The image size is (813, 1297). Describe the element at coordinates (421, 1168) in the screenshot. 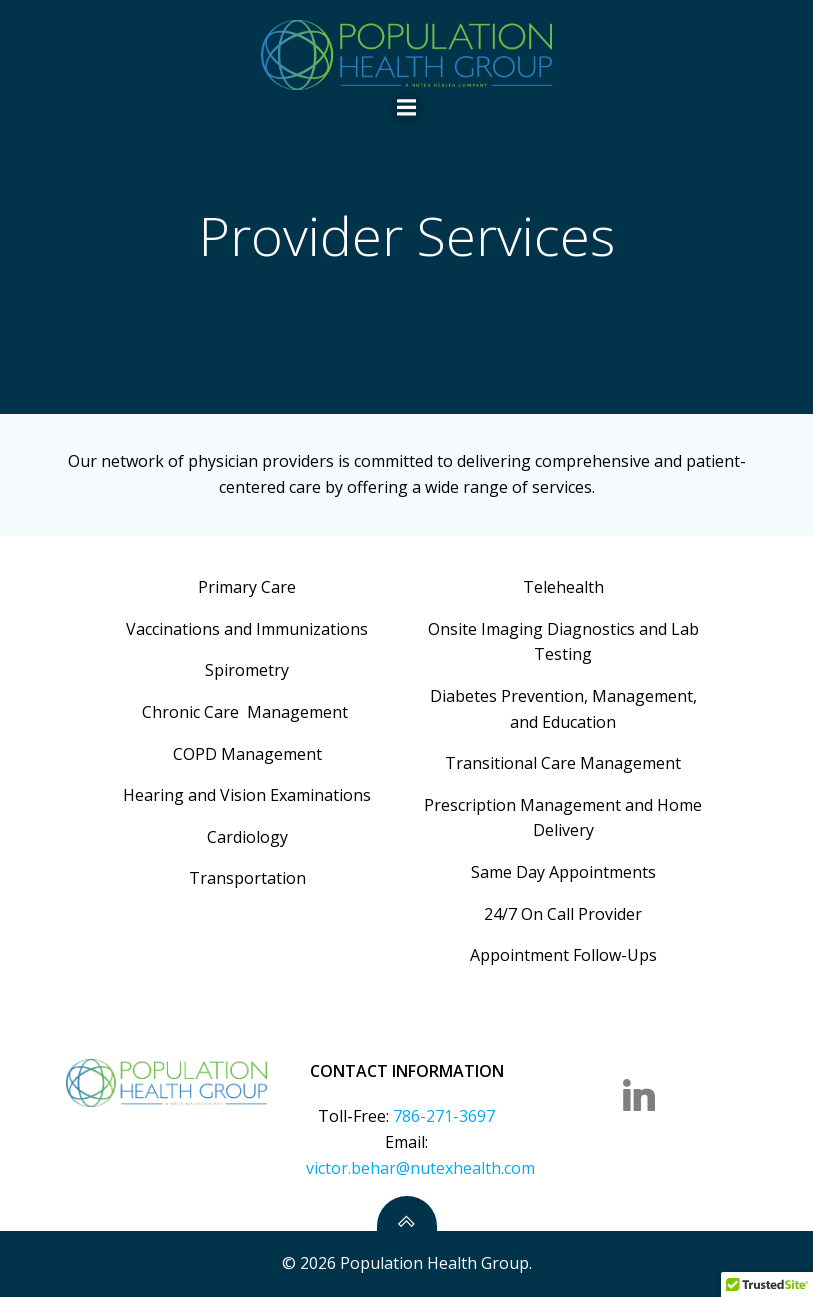

I see `victor.behar@nutexhealth.com` at that location.